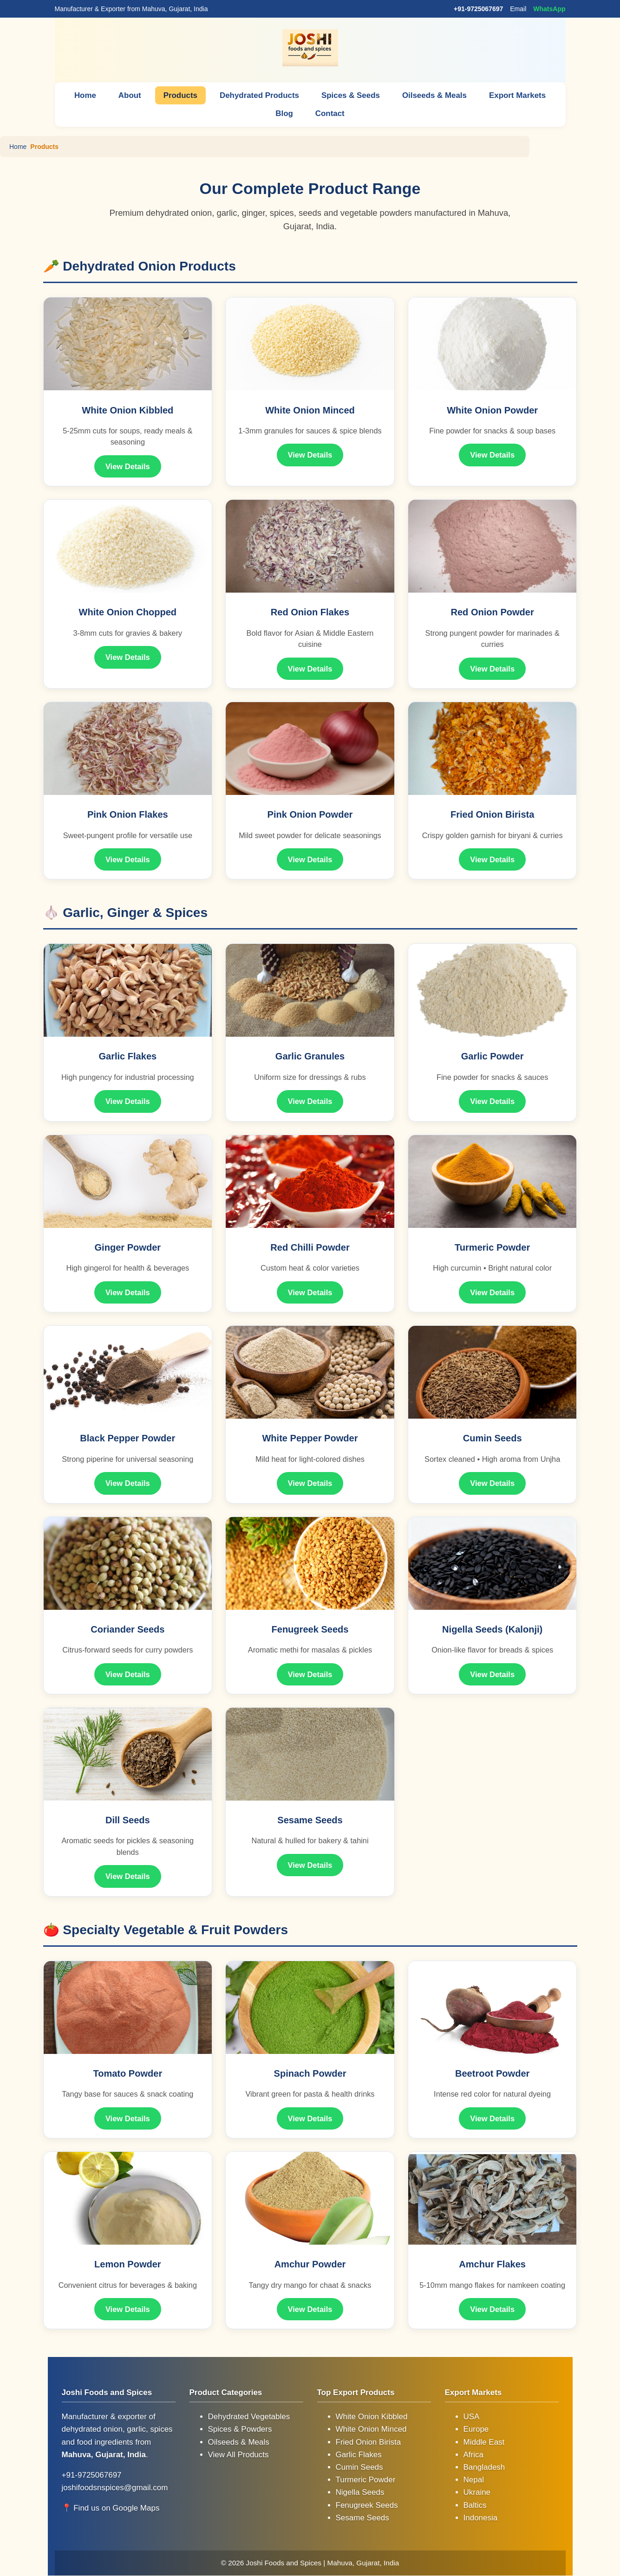 The height and width of the screenshot is (2576, 620). I want to click on Email, so click(518, 9).